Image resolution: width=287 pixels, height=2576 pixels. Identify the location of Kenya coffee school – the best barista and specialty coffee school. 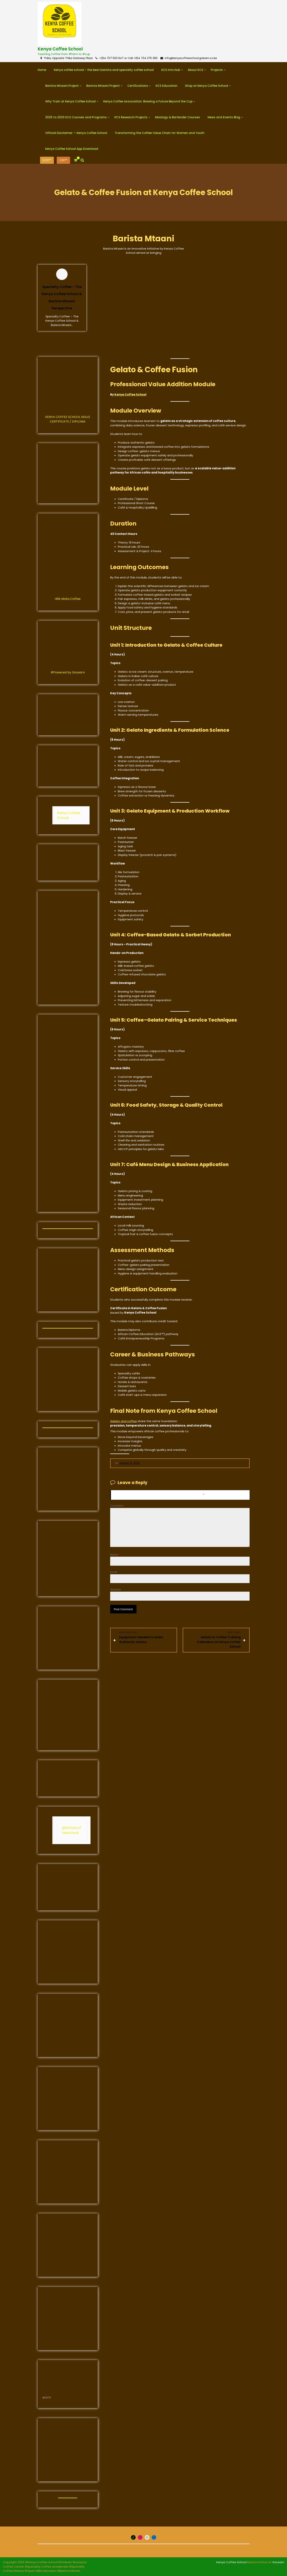
(104, 70).